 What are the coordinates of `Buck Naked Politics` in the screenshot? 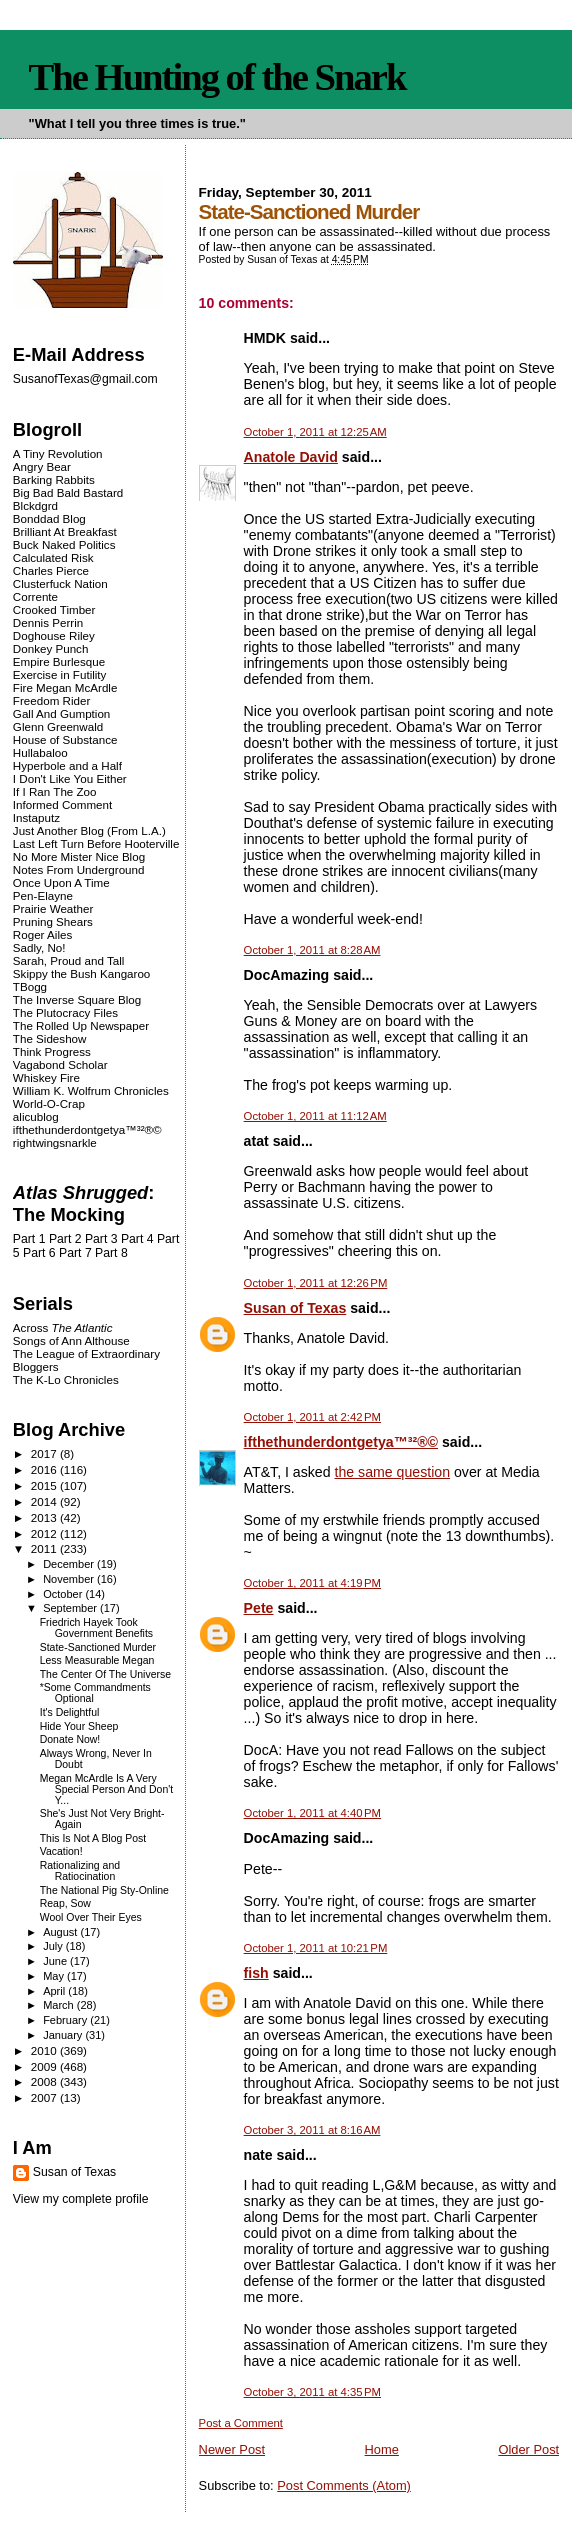 It's located at (64, 544).